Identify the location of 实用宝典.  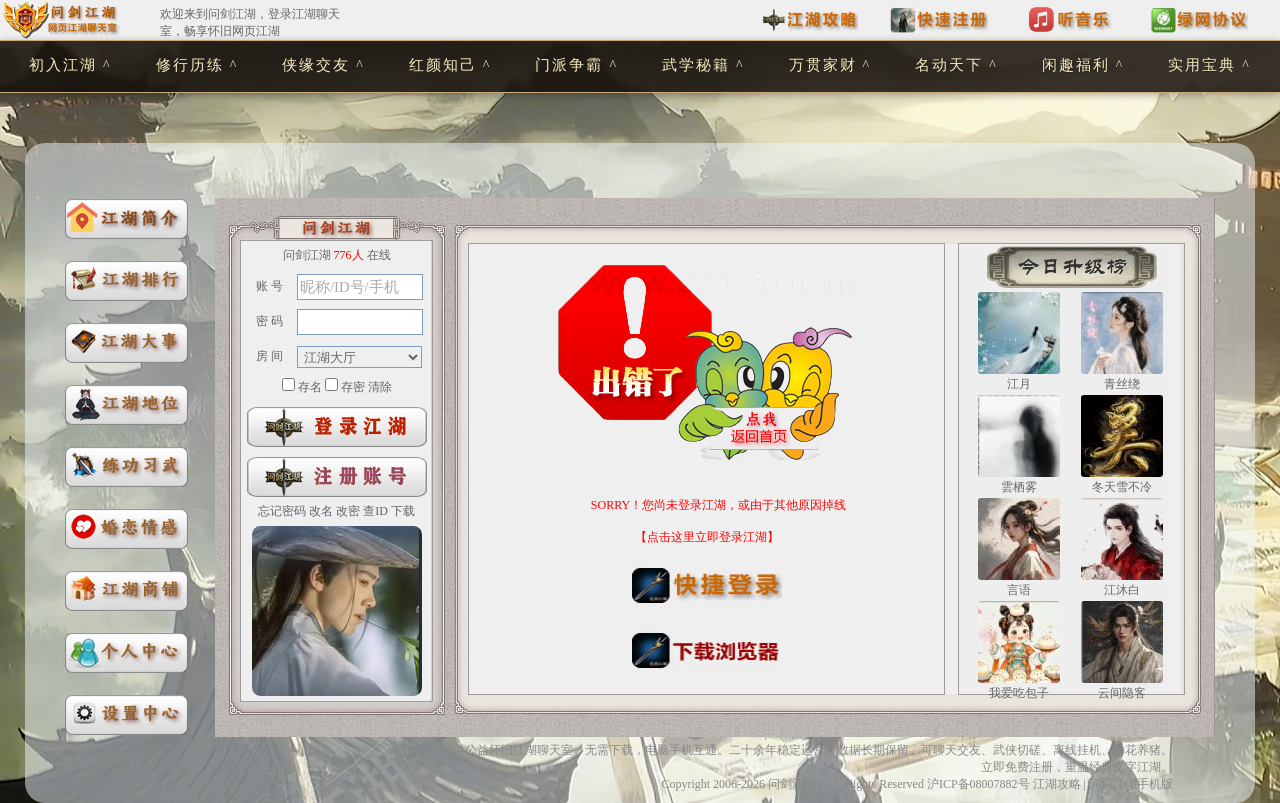
(1202, 65).